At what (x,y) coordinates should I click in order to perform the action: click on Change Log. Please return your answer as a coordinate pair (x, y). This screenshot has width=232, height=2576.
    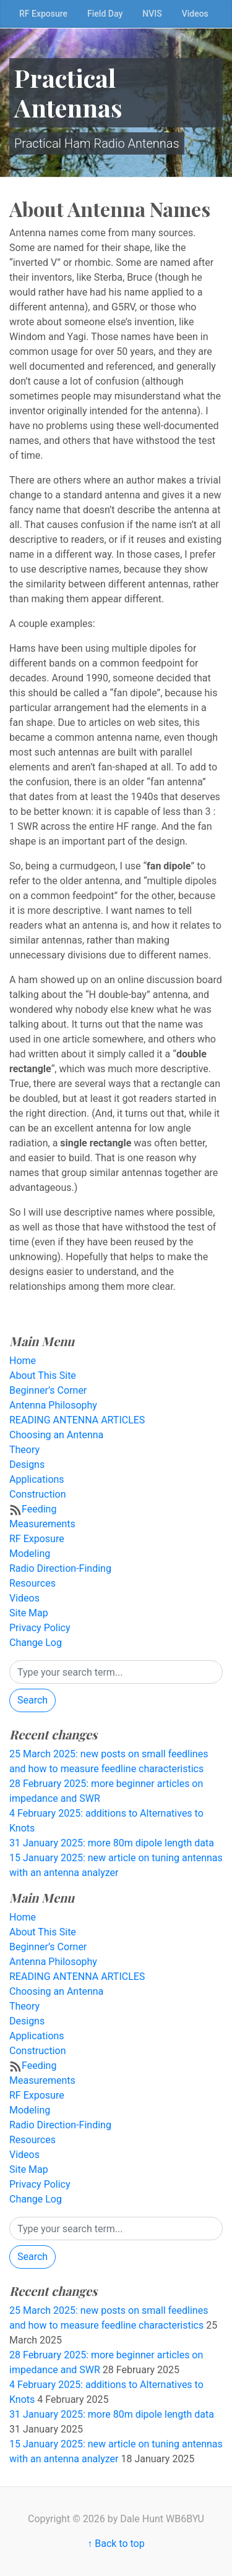
    Looking at the image, I should click on (35, 1642).